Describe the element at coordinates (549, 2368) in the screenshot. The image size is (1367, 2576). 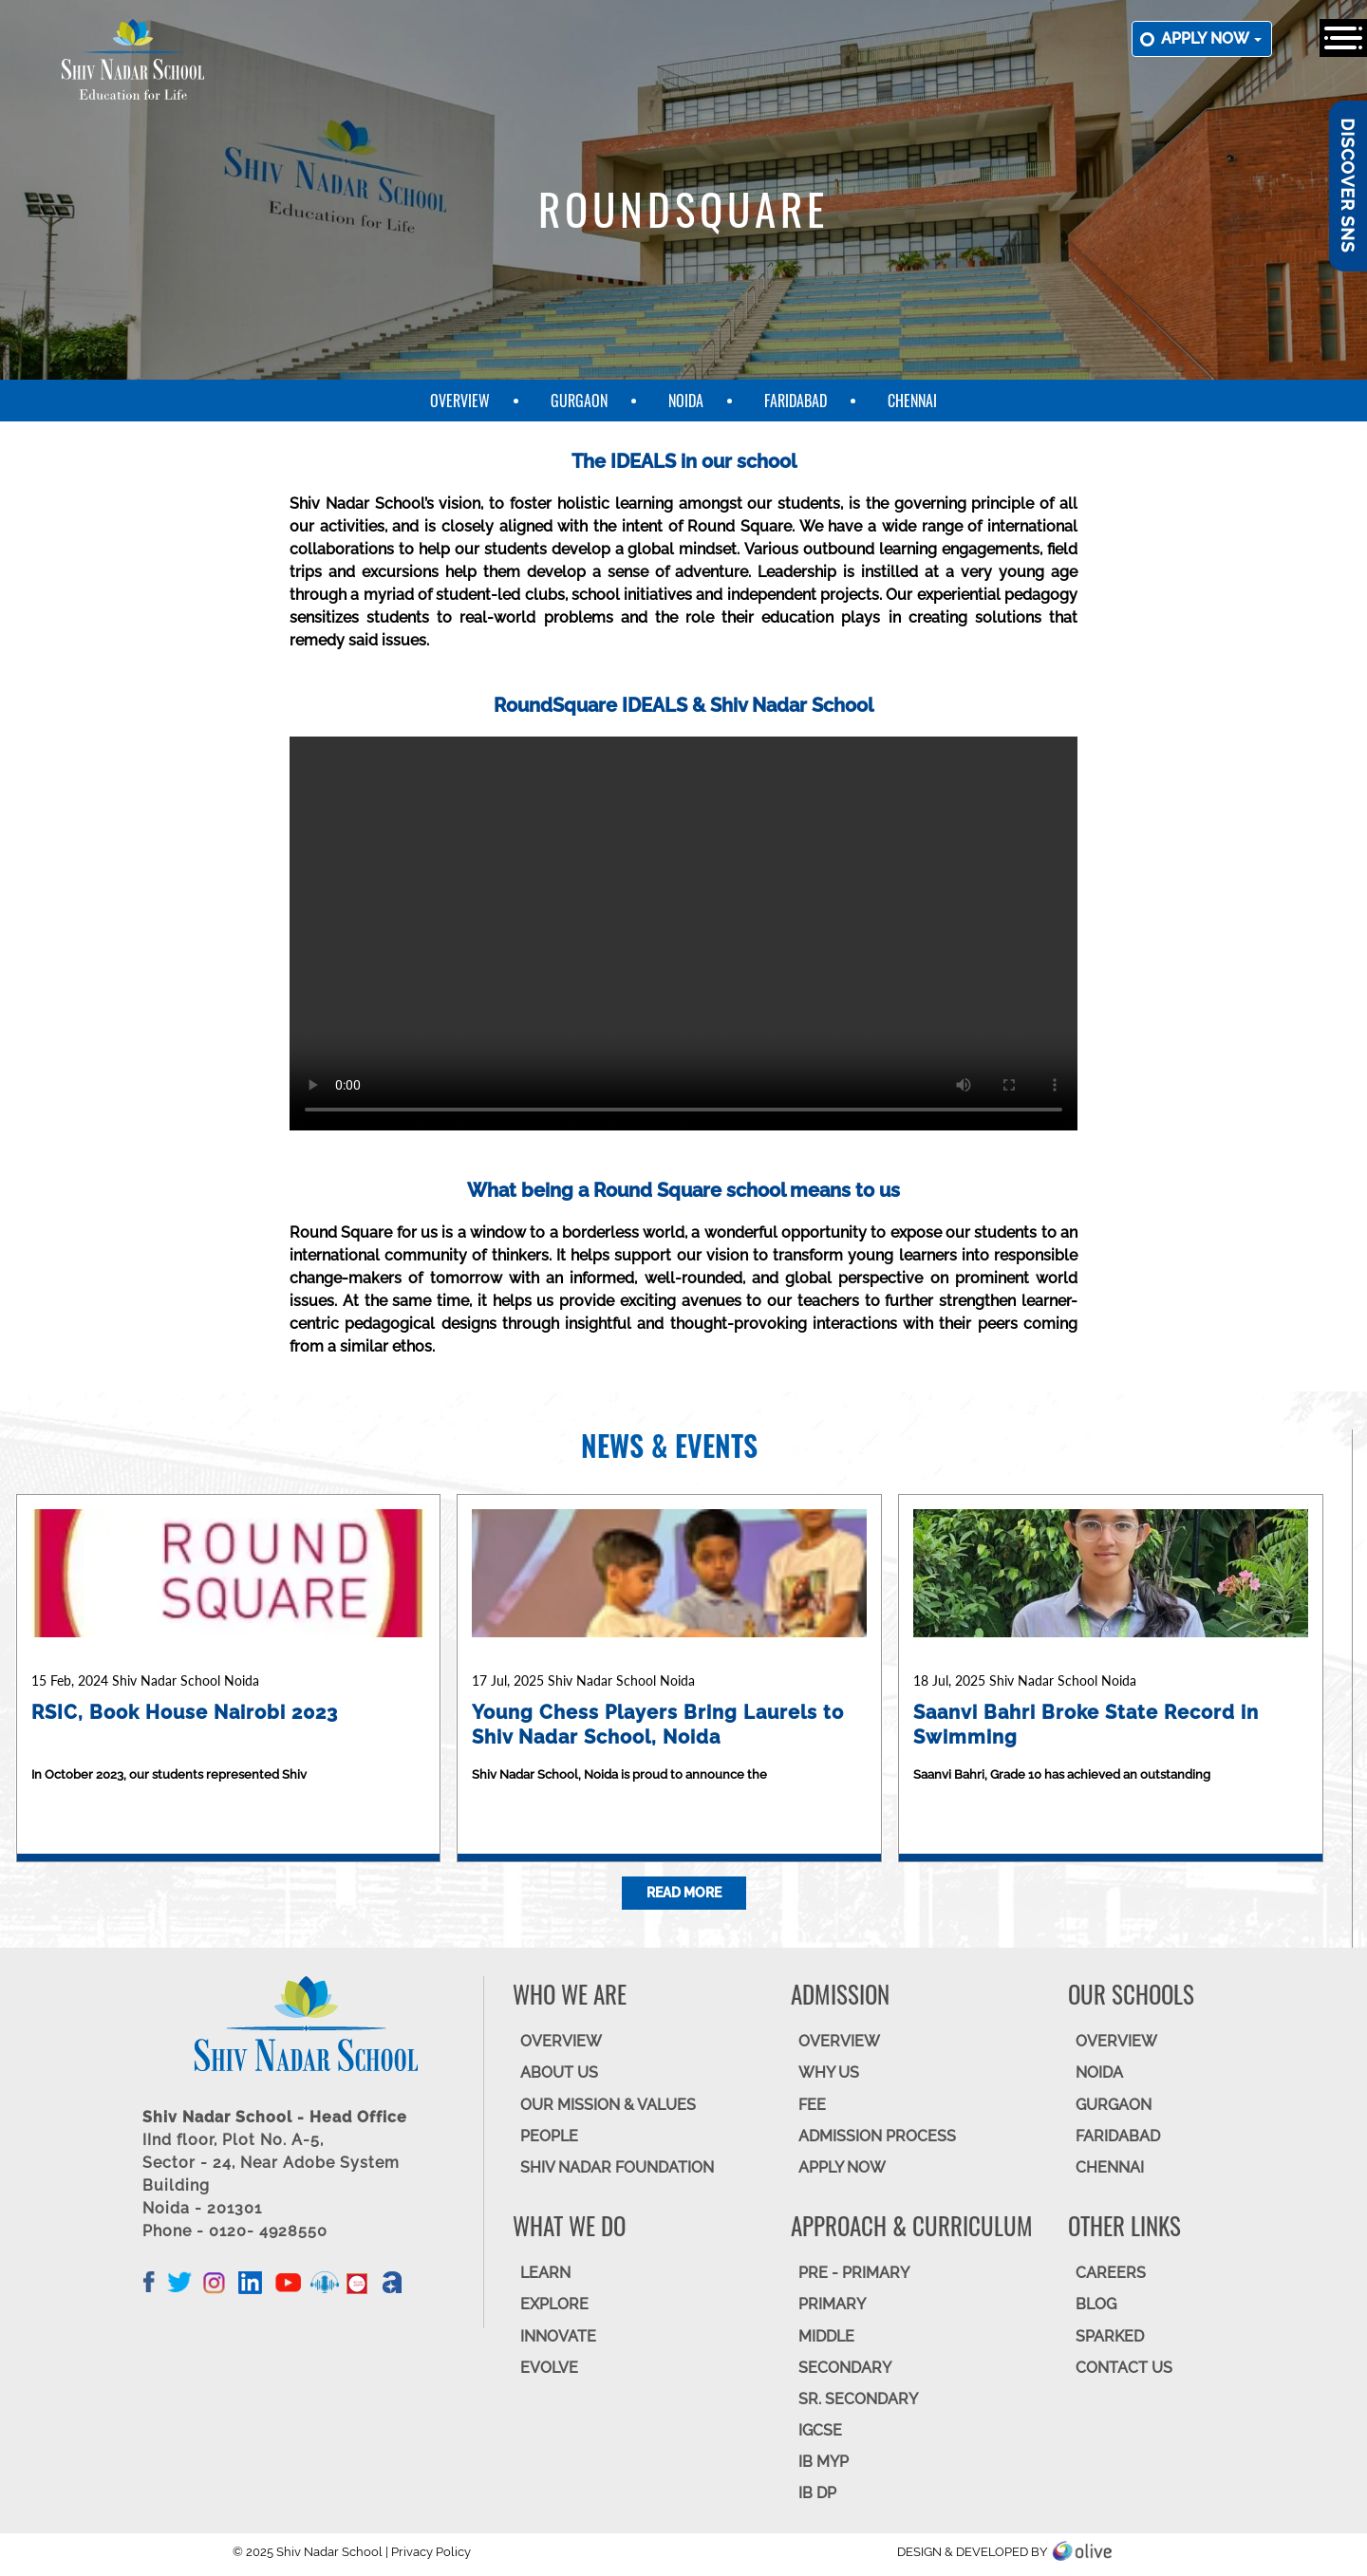
I see `EVOLVE` at that location.